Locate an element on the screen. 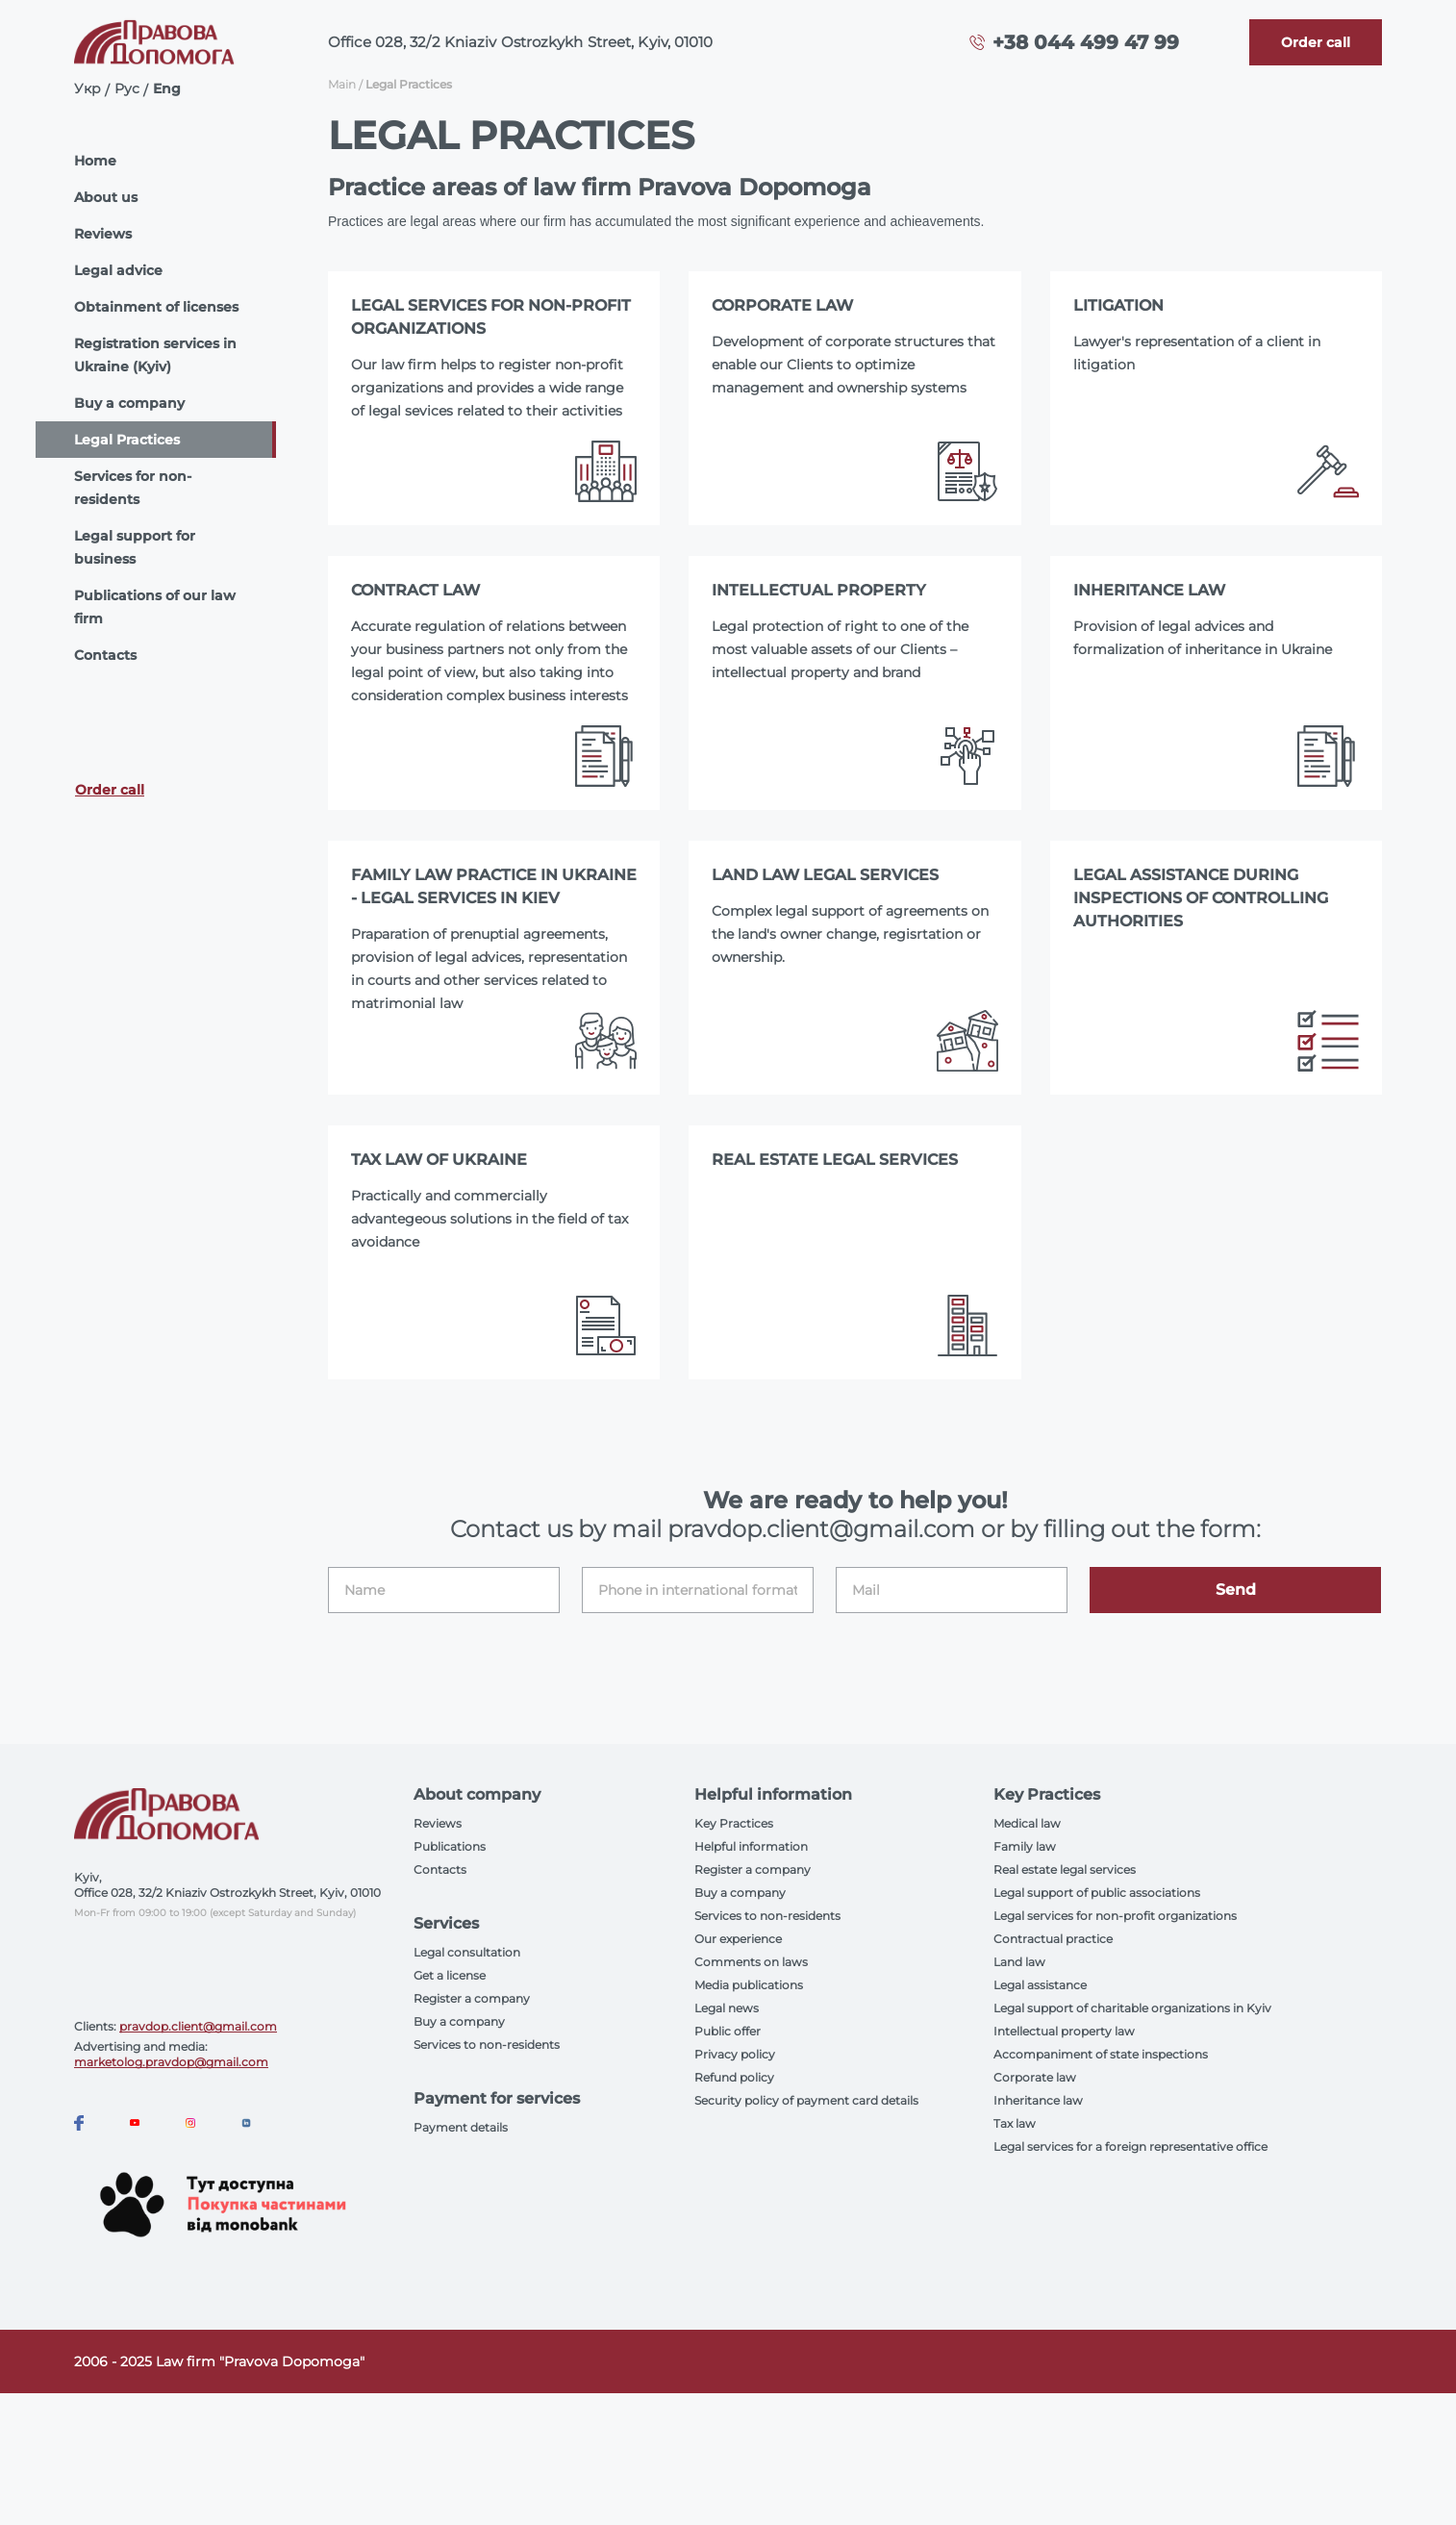  Publications is located at coordinates (450, 1846).